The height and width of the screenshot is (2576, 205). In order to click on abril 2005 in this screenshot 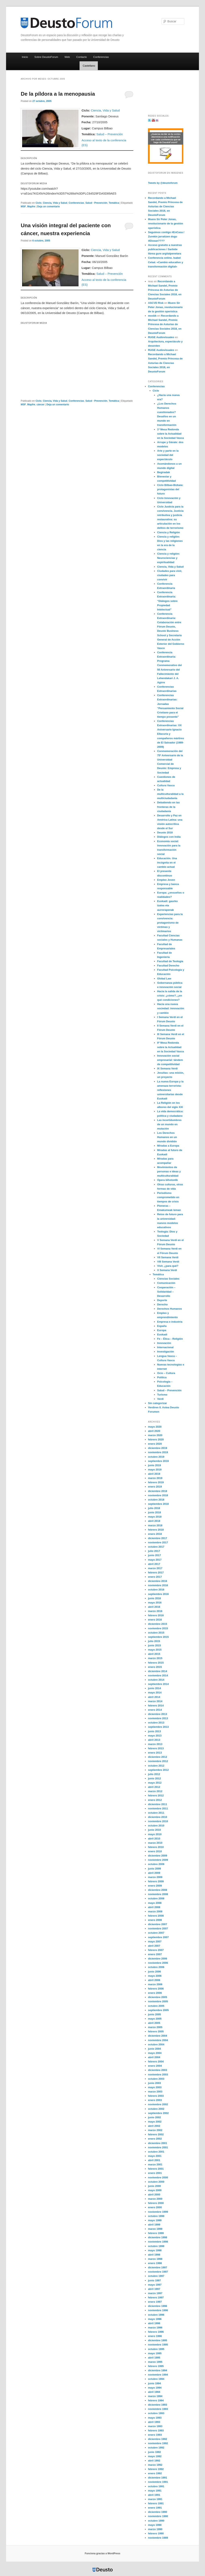, I will do `click(154, 2022)`.